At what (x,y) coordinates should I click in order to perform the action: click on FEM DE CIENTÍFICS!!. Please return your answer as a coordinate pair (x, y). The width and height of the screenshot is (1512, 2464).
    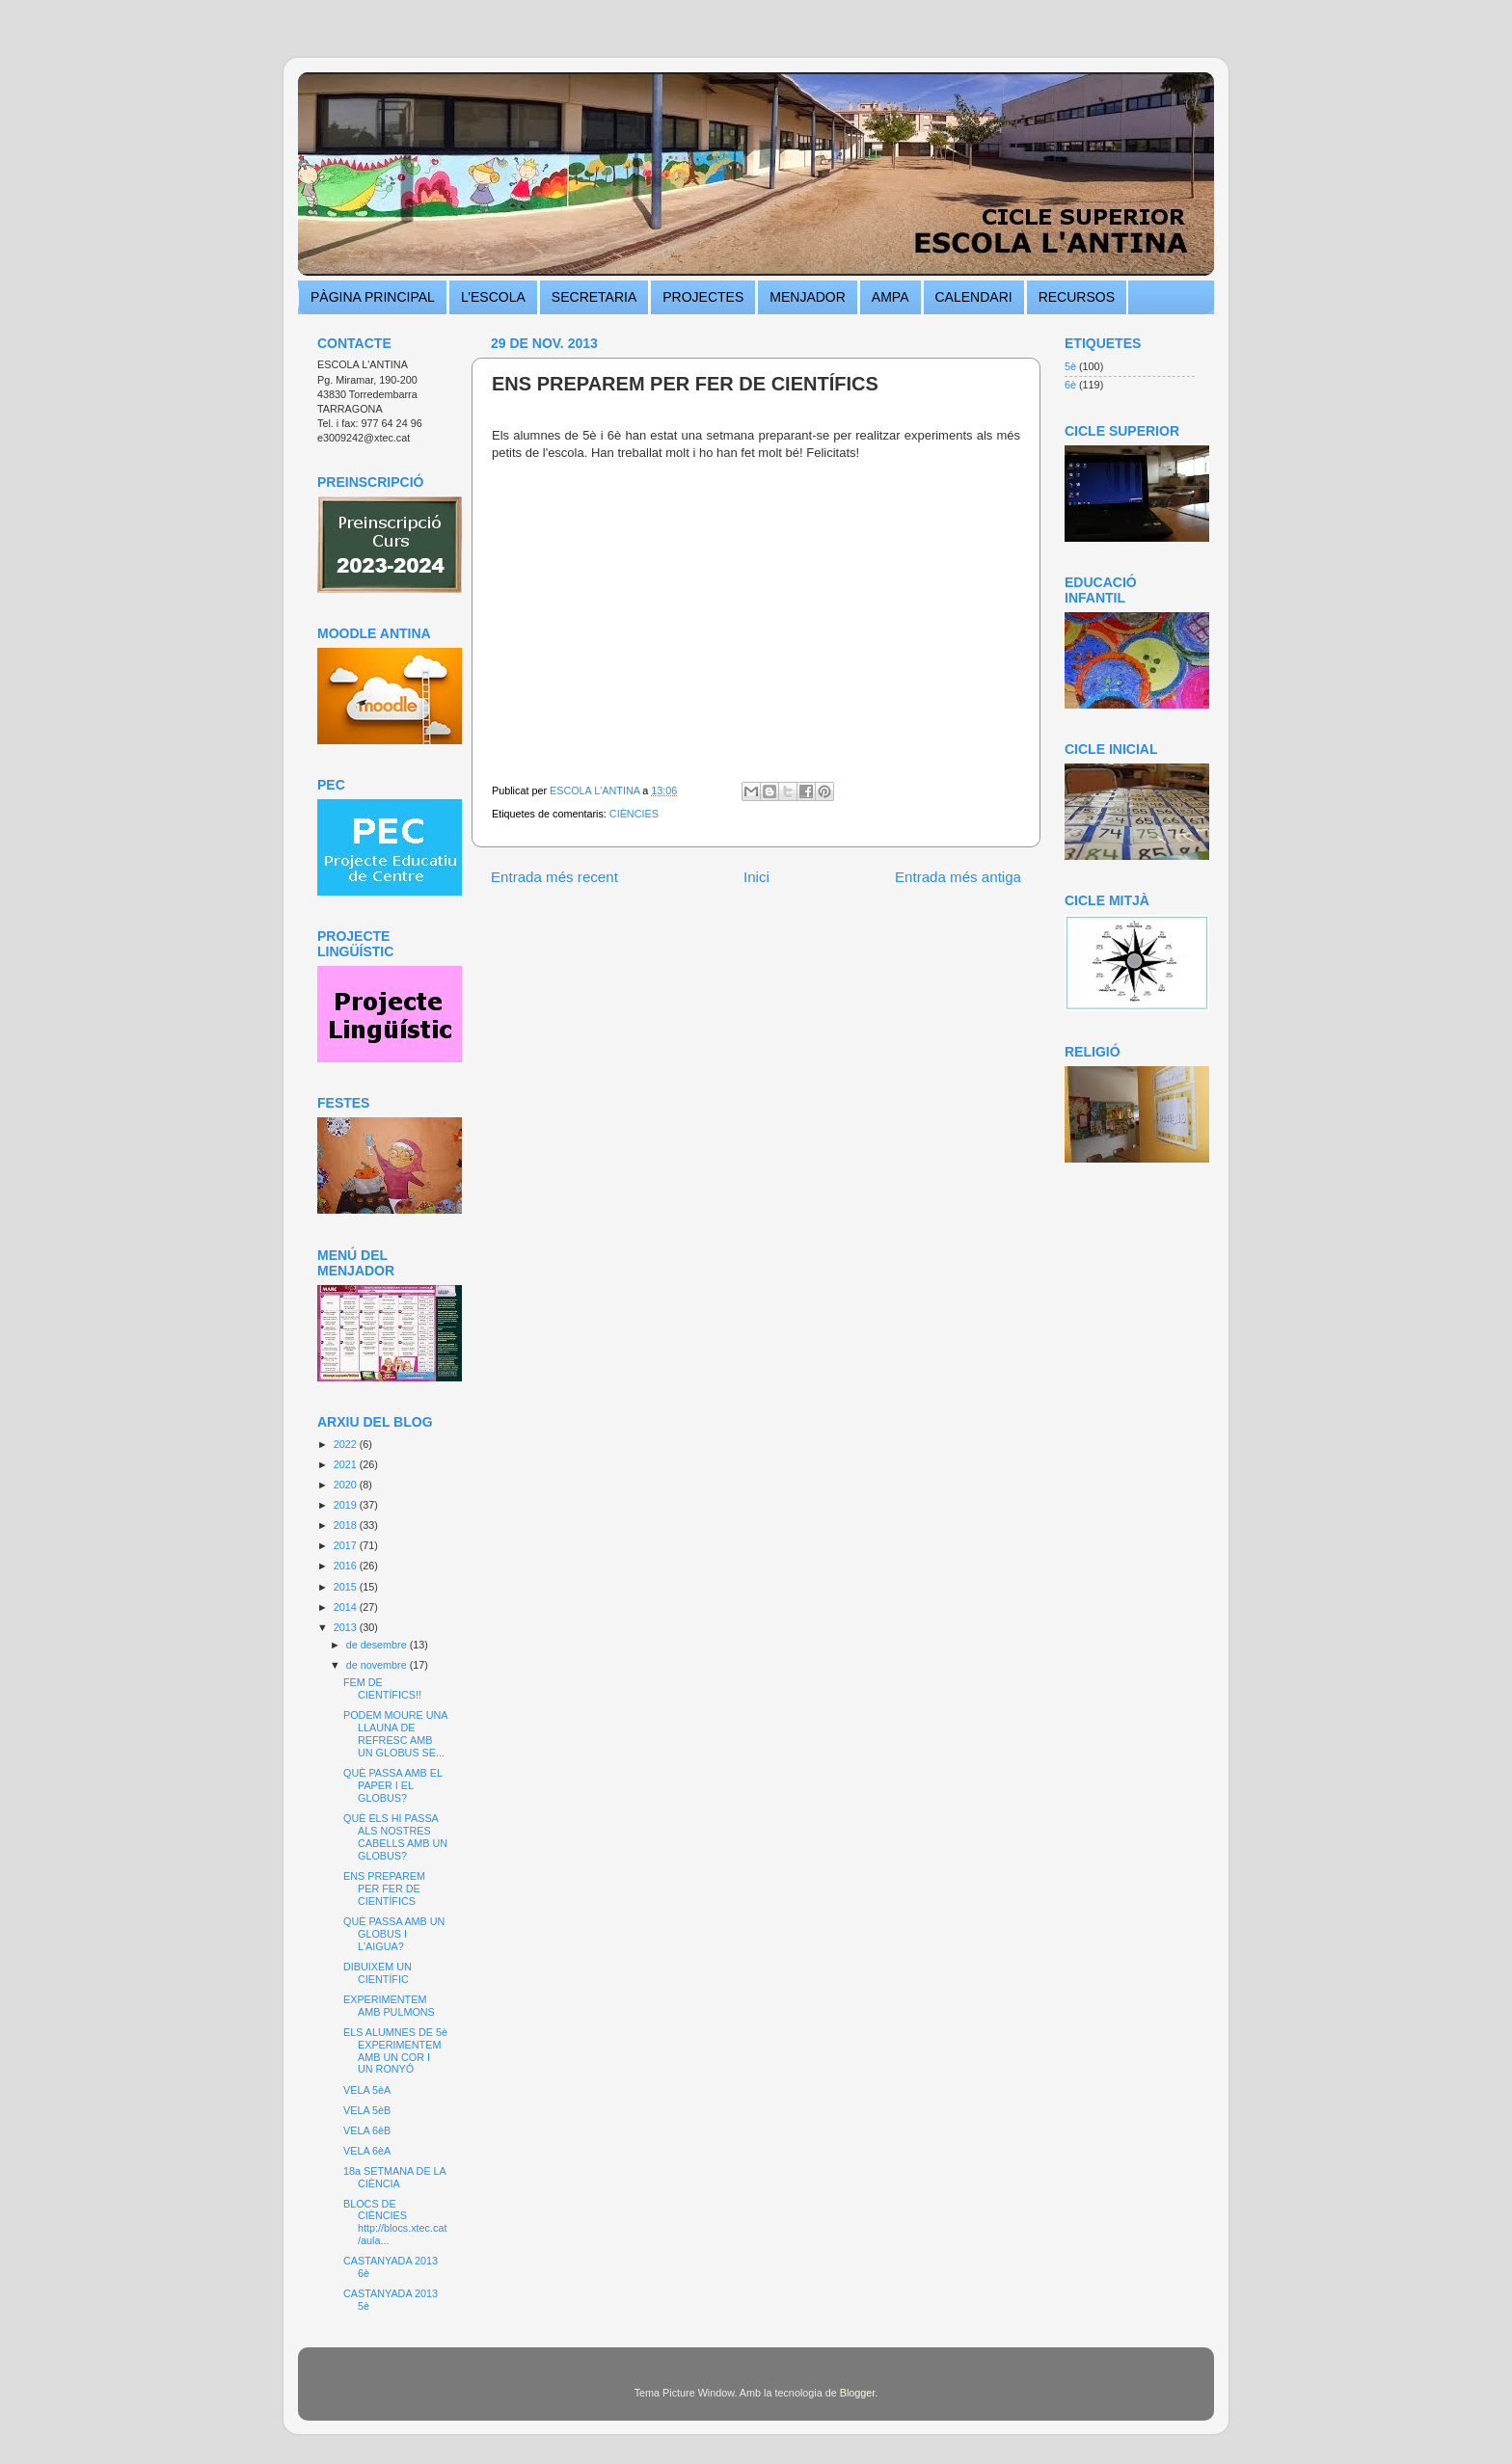
    Looking at the image, I should click on (382, 1688).